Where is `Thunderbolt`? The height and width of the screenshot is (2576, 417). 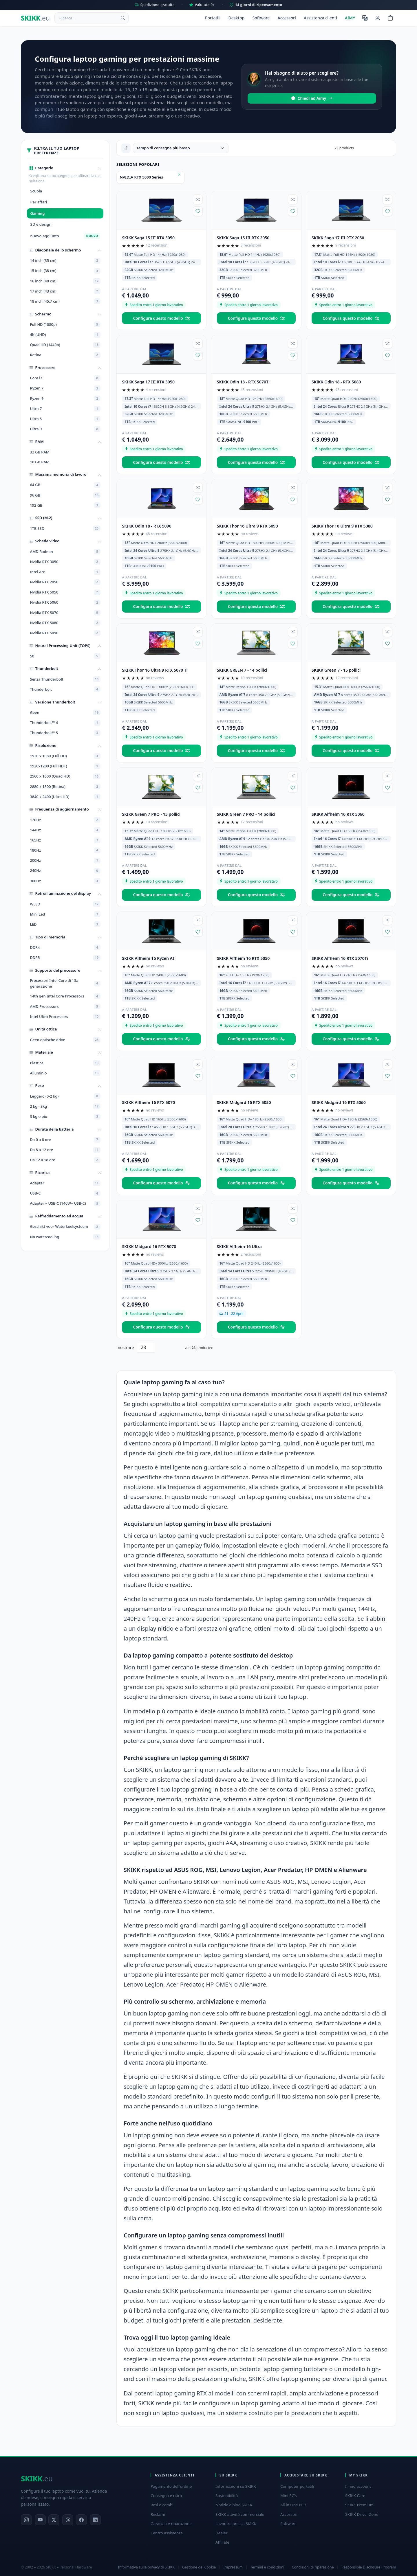
Thunderbolt is located at coordinates (65, 689).